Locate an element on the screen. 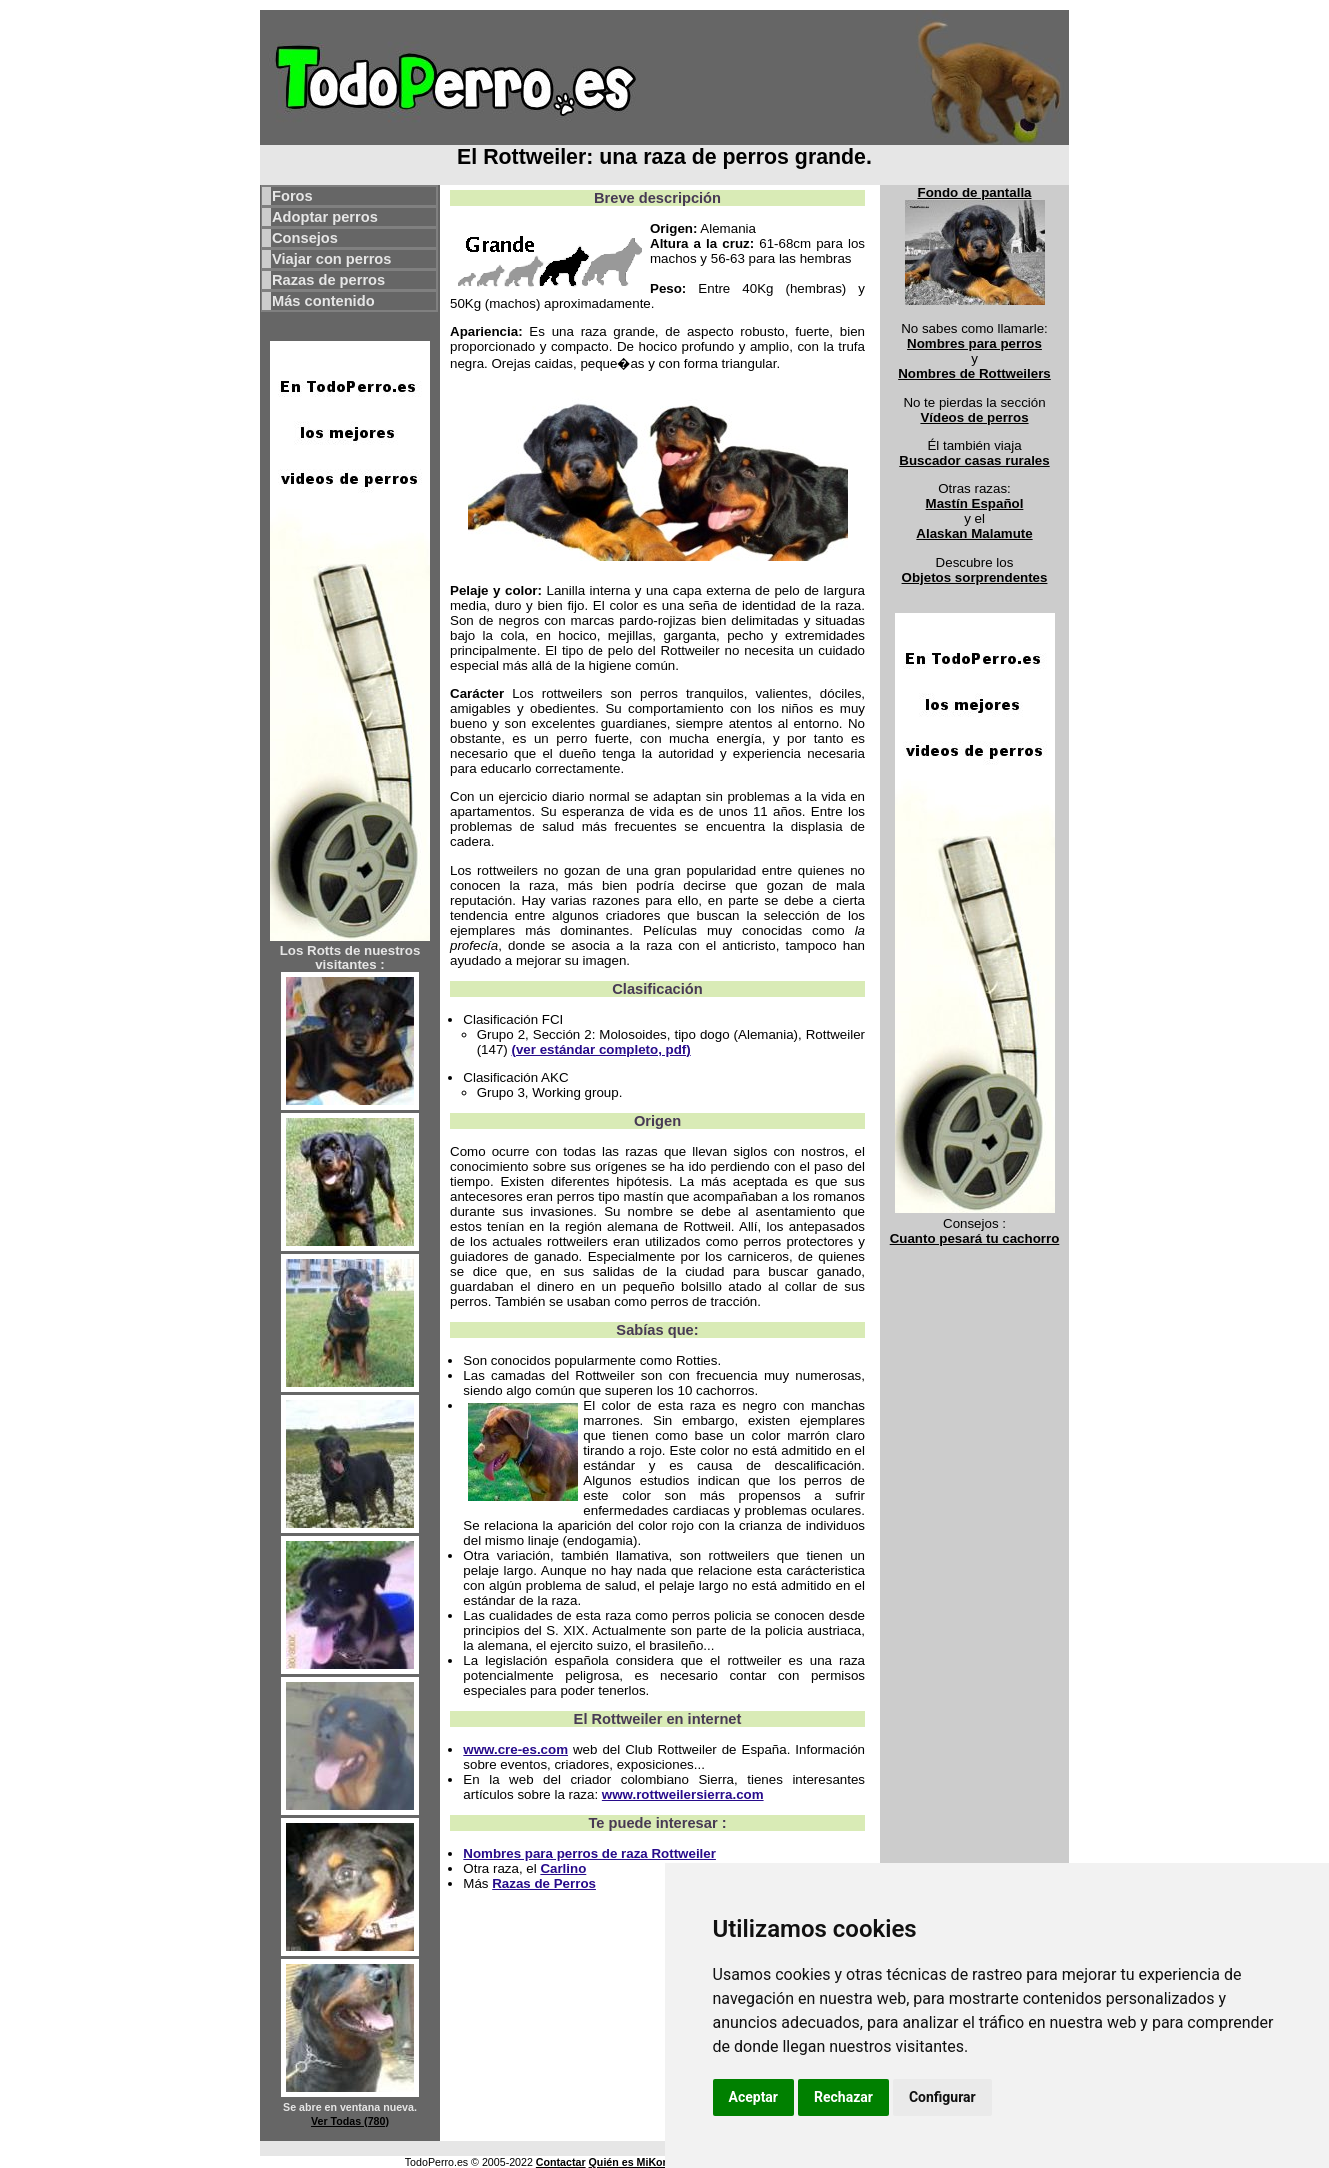 The height and width of the screenshot is (2168, 1329). Más contenido is located at coordinates (323, 301).